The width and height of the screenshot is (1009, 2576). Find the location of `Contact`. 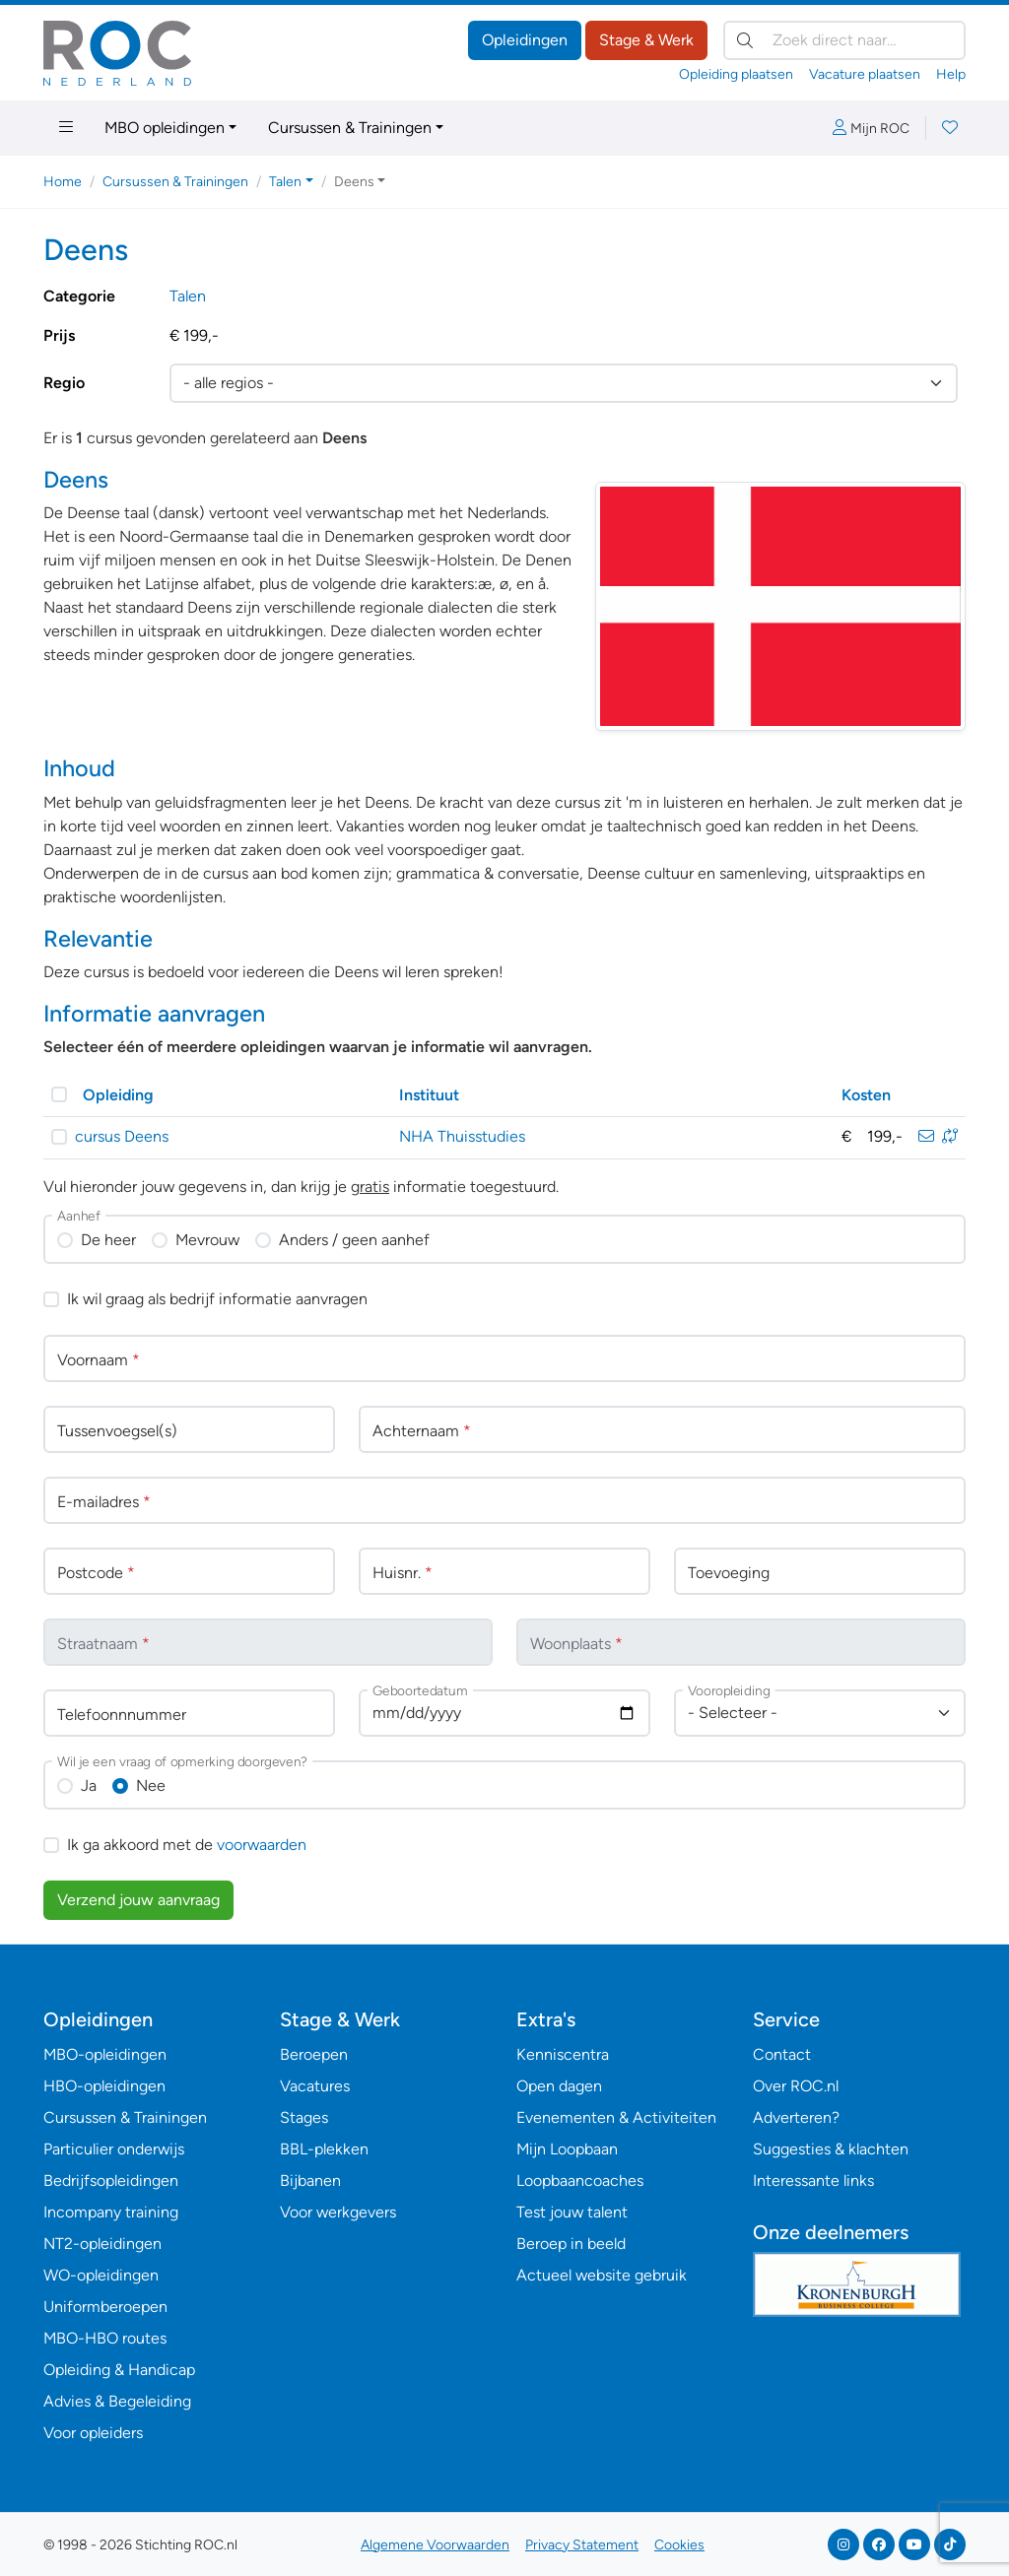

Contact is located at coordinates (782, 2054).